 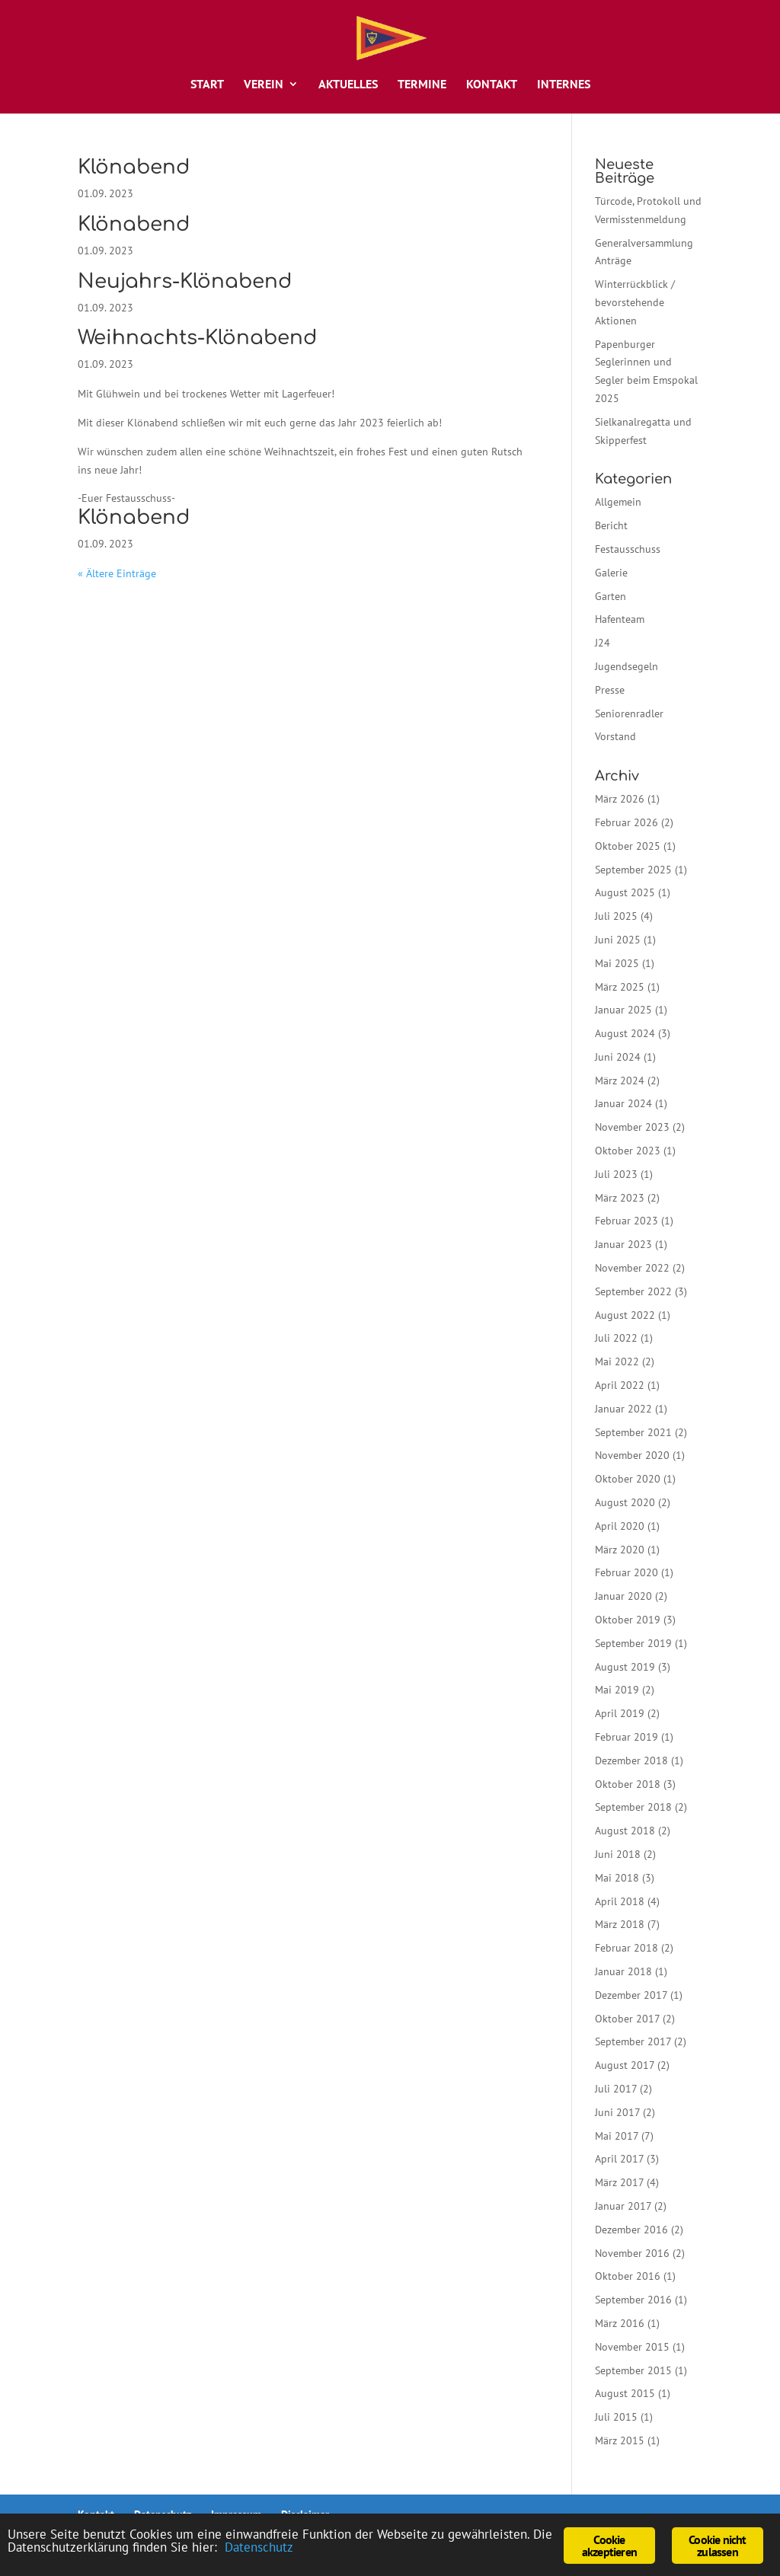 I want to click on Kontakt, so click(x=491, y=84).